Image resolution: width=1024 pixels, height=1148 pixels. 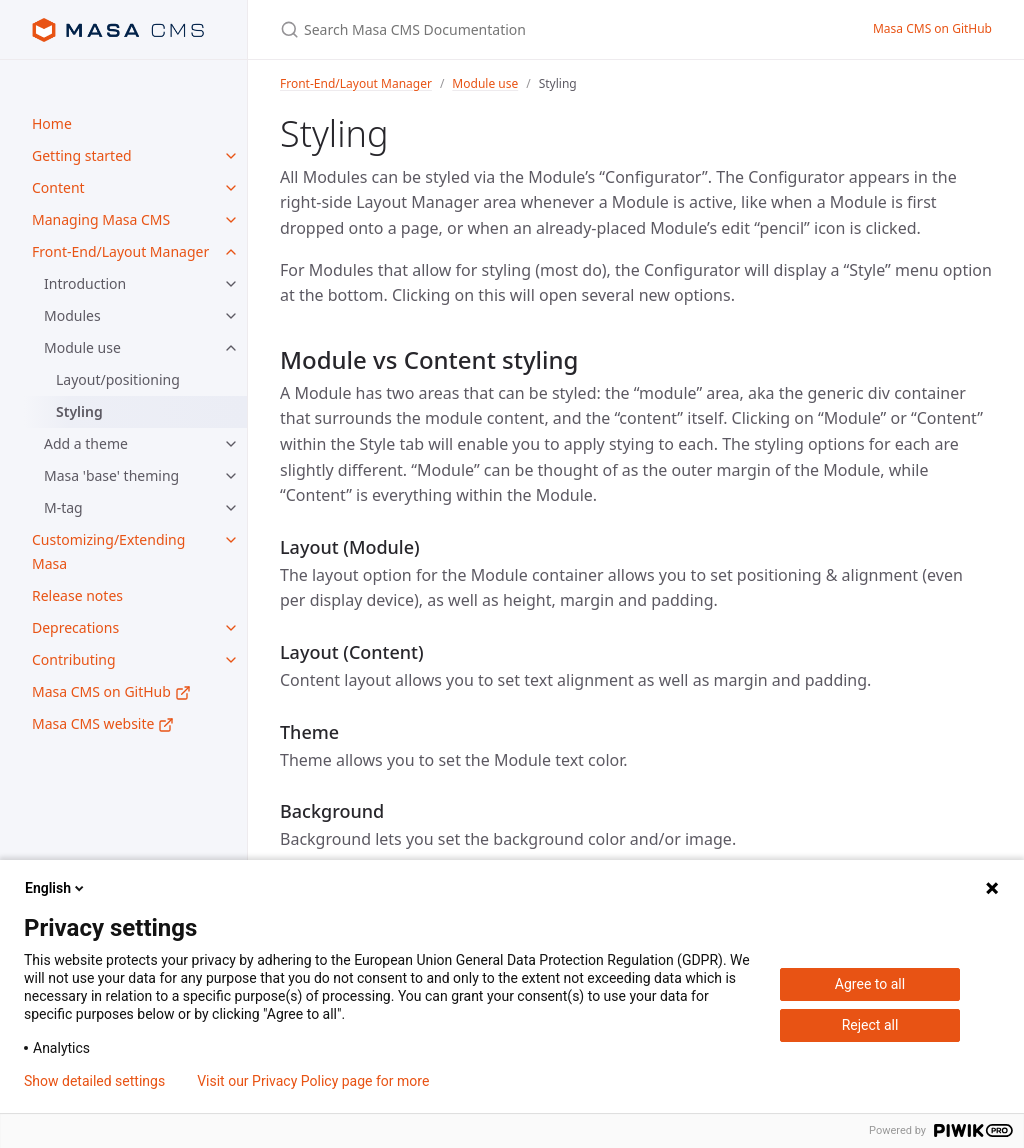 I want to click on [Deprecations submenu], so click(x=231, y=628).